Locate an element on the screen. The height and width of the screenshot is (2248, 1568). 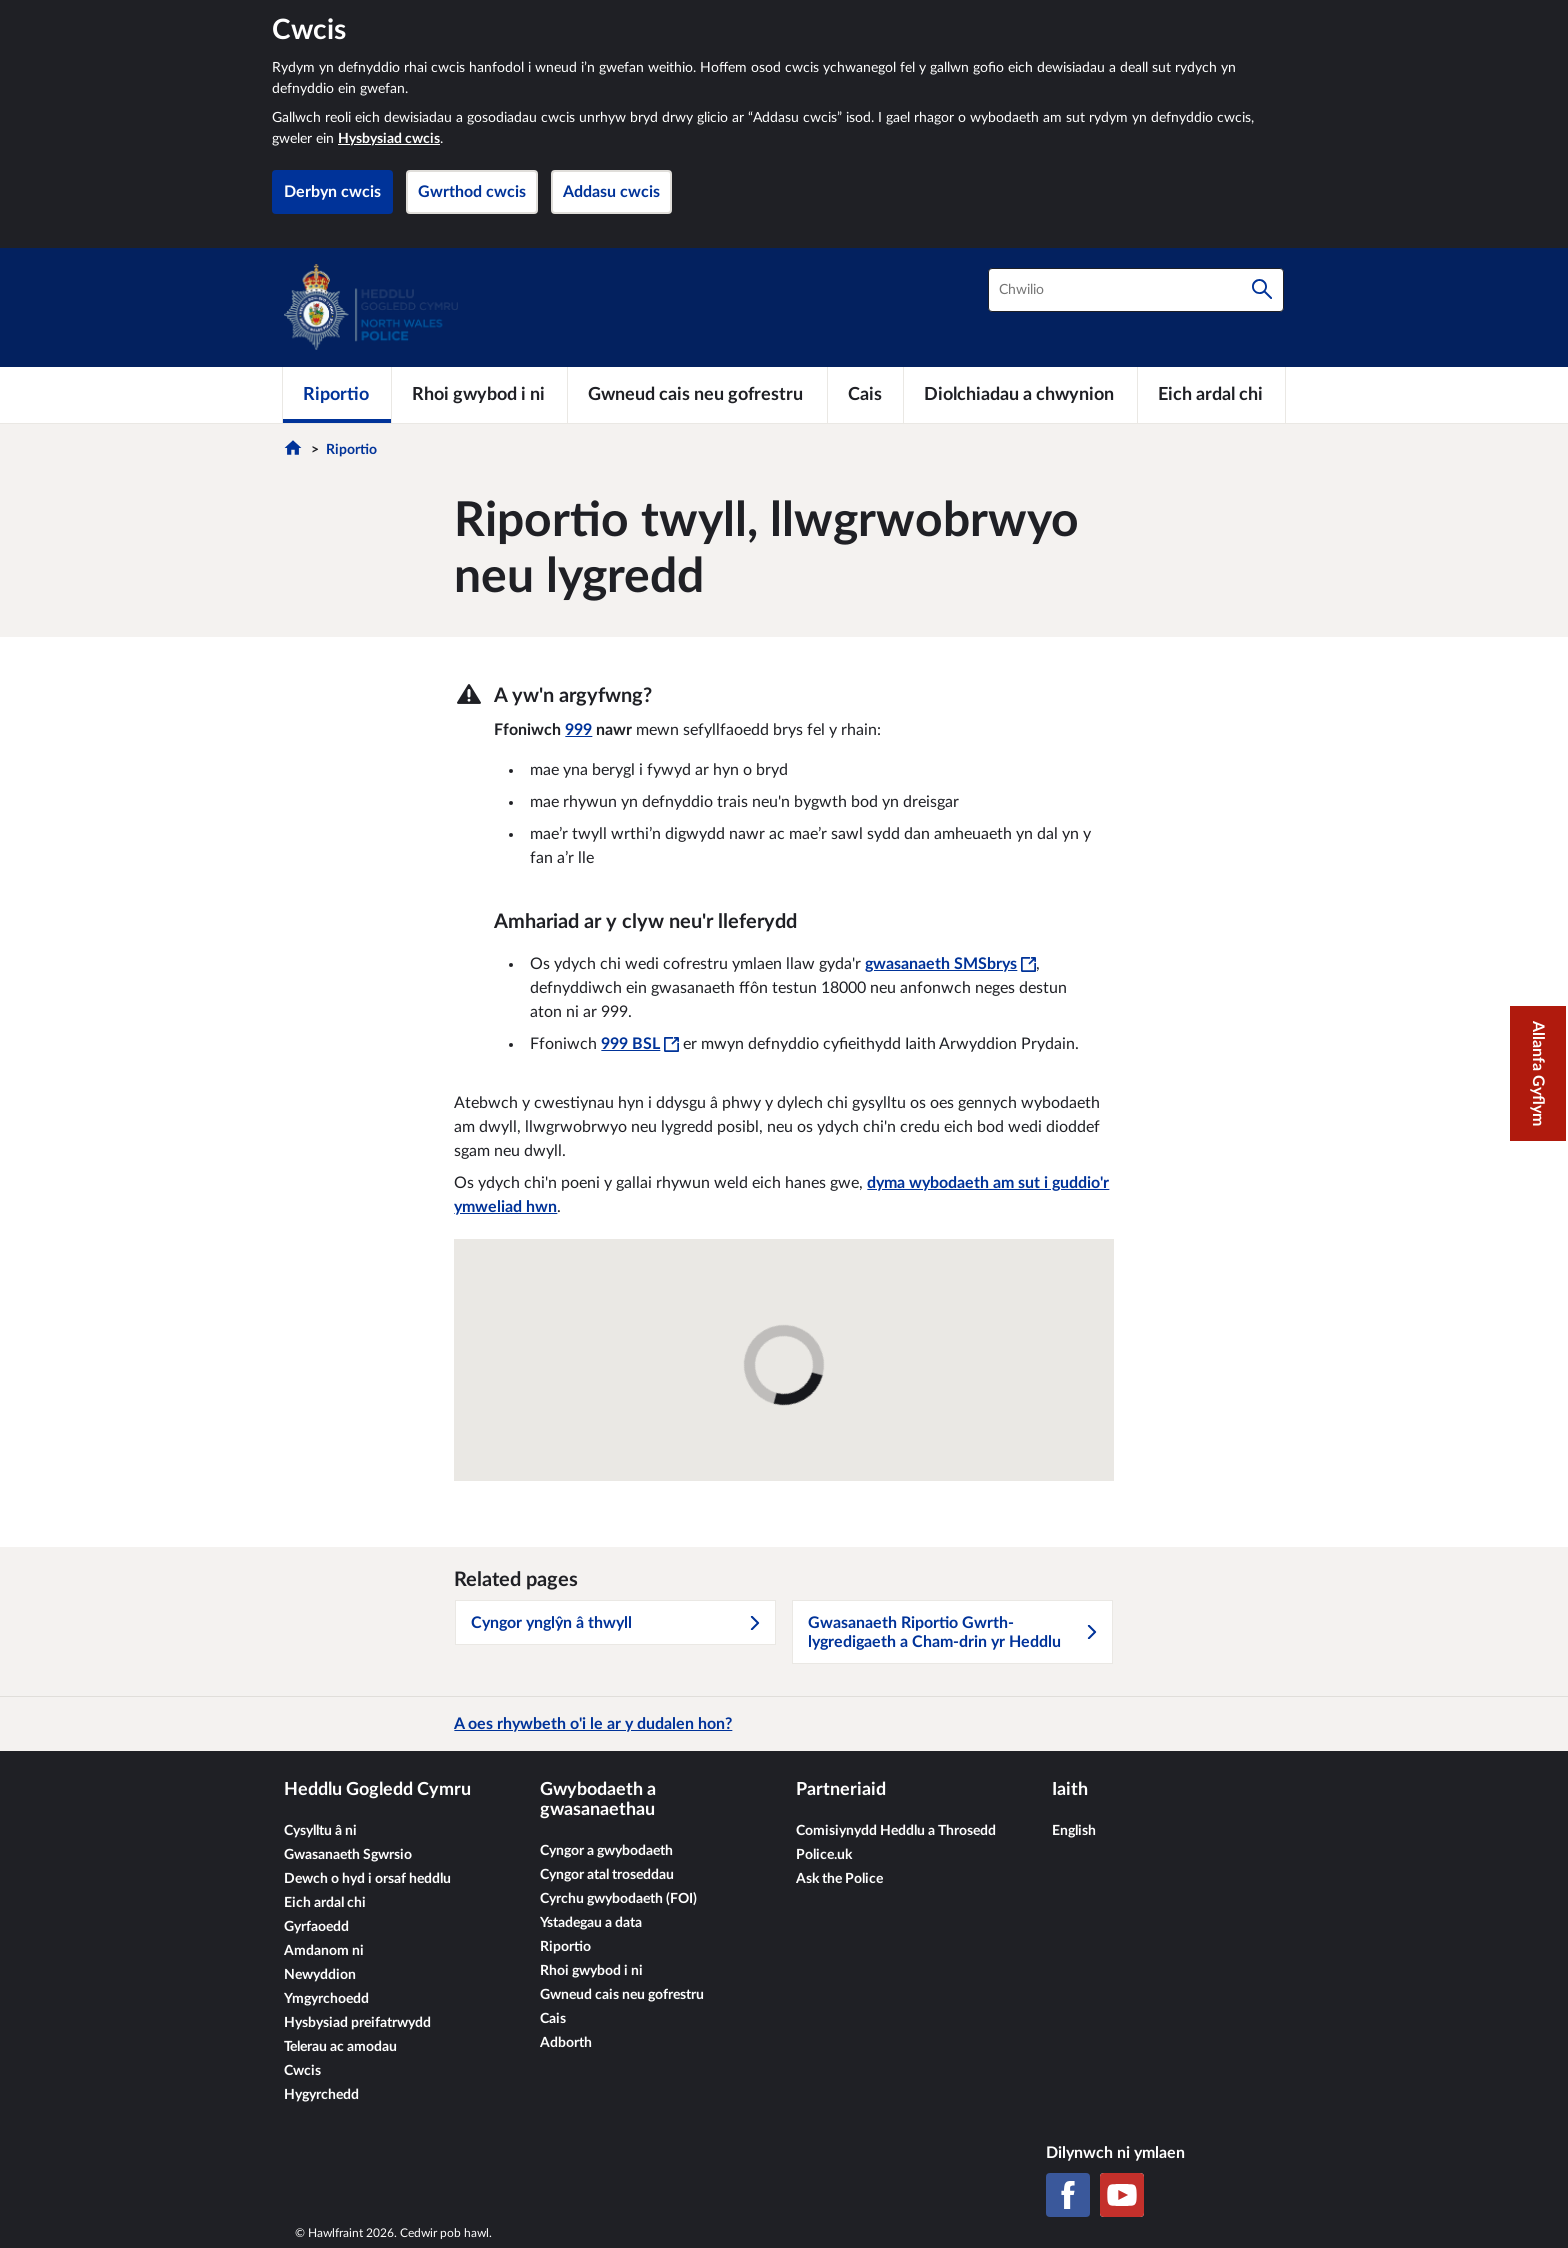
Newyddion is located at coordinates (320, 1975).